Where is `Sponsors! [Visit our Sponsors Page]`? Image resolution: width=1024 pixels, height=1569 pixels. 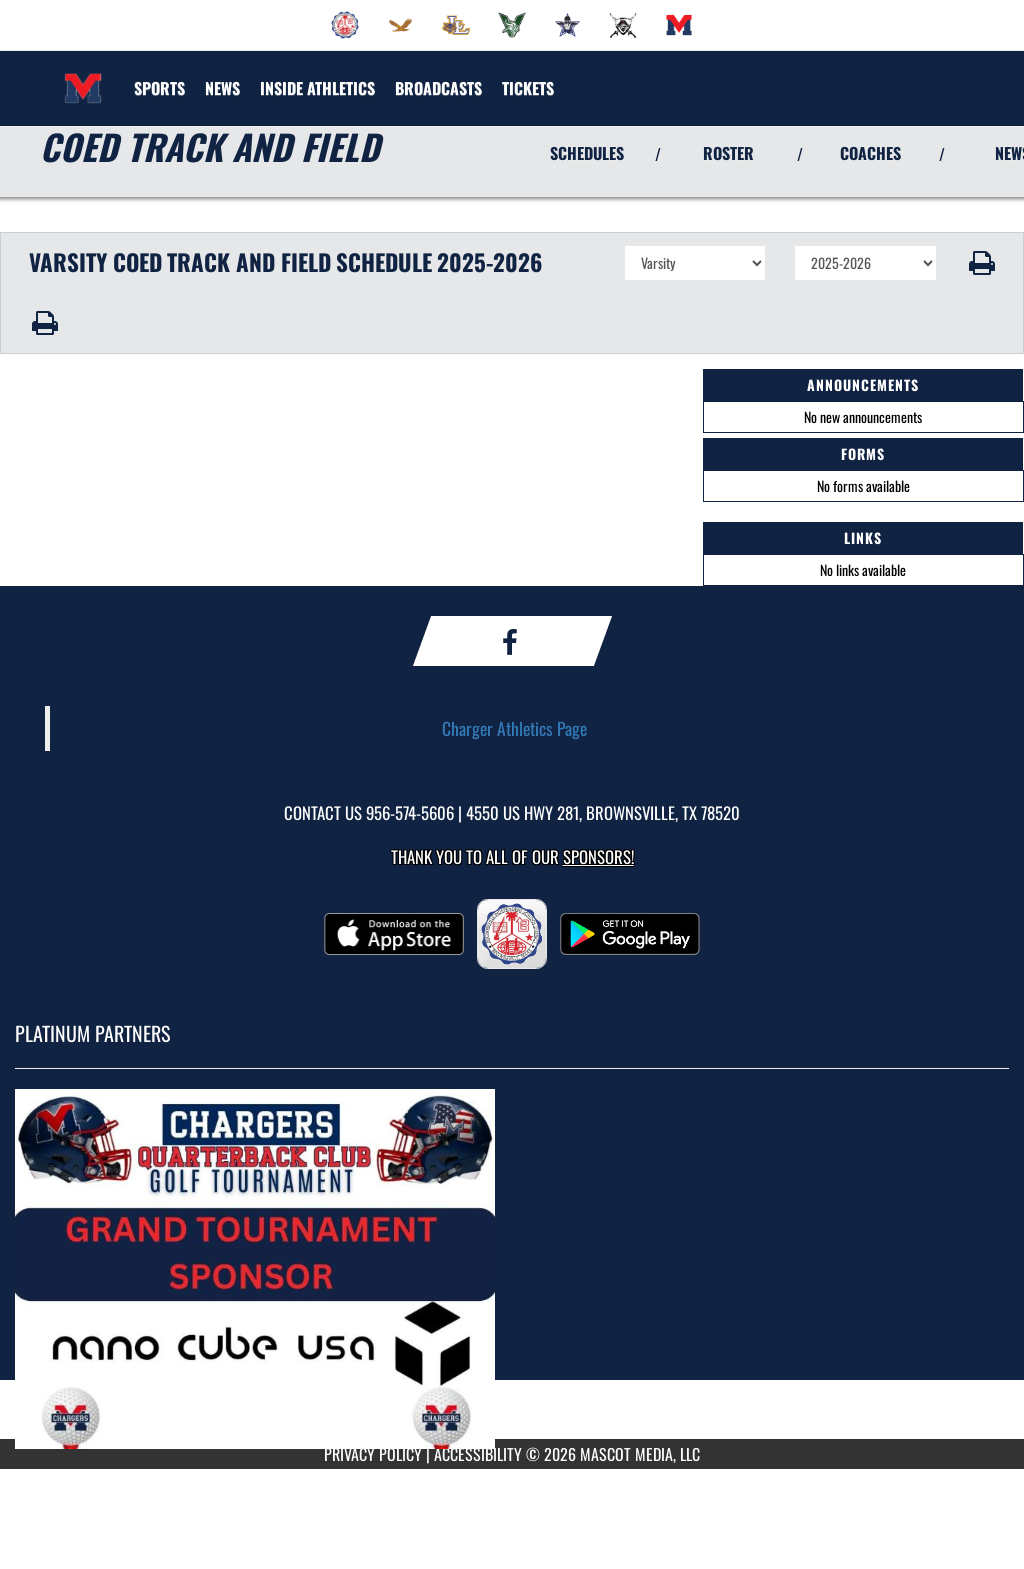
Sponsors! [Visit our Sponsors Page] is located at coordinates (598, 856).